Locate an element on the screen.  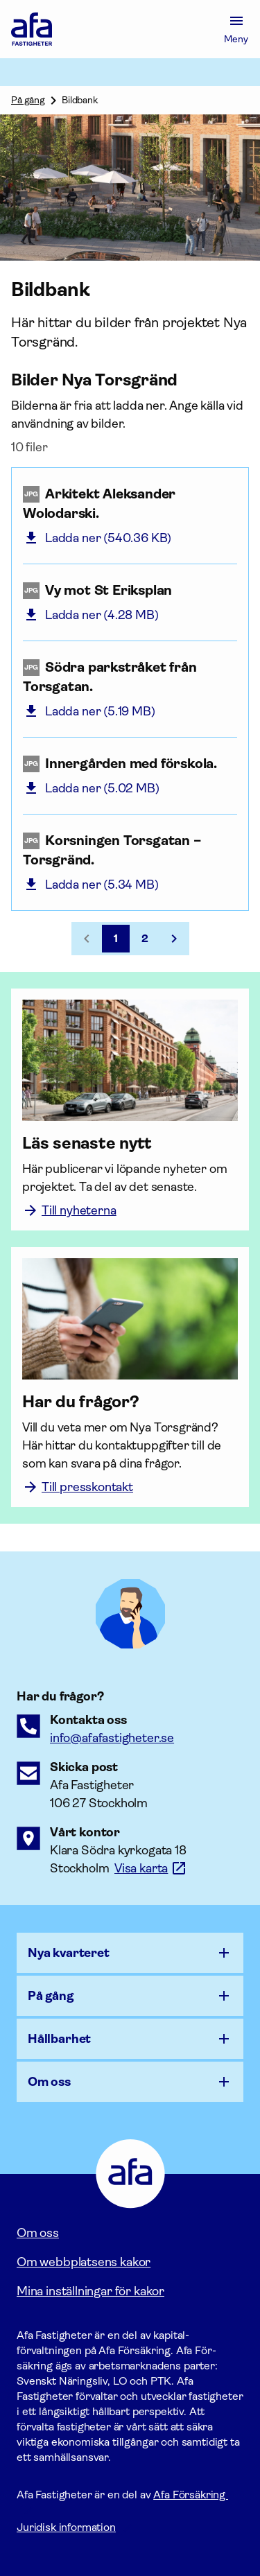
[Meny] is located at coordinates (236, 29).